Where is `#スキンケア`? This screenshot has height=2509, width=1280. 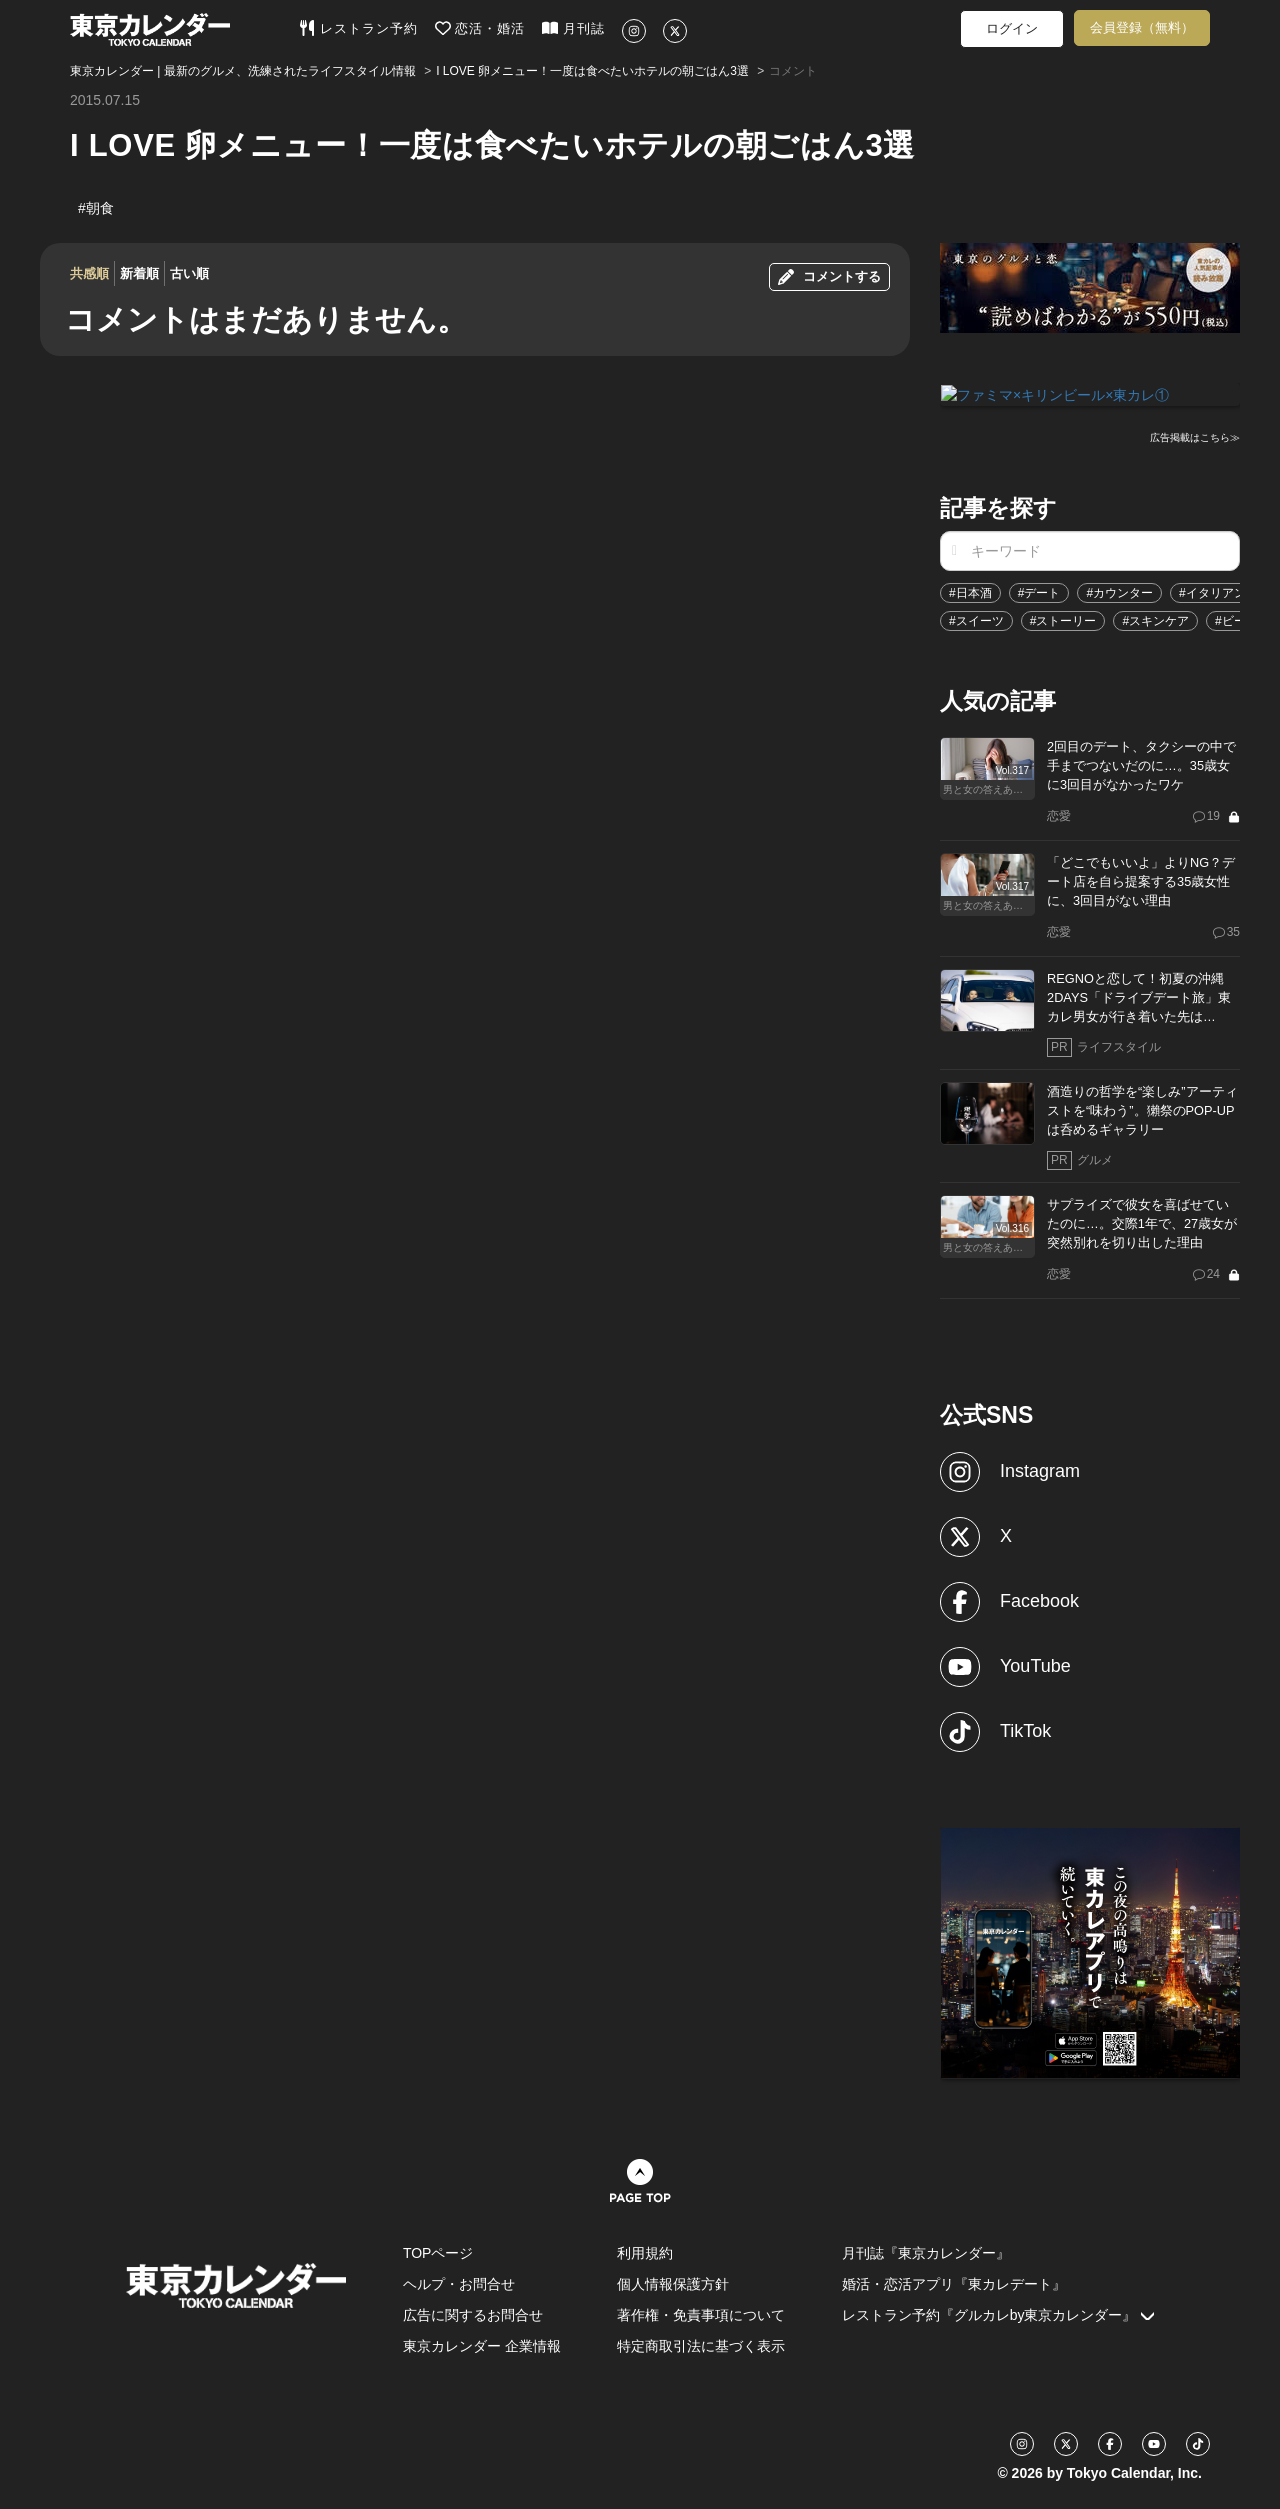 #スキンケア is located at coordinates (1155, 620).